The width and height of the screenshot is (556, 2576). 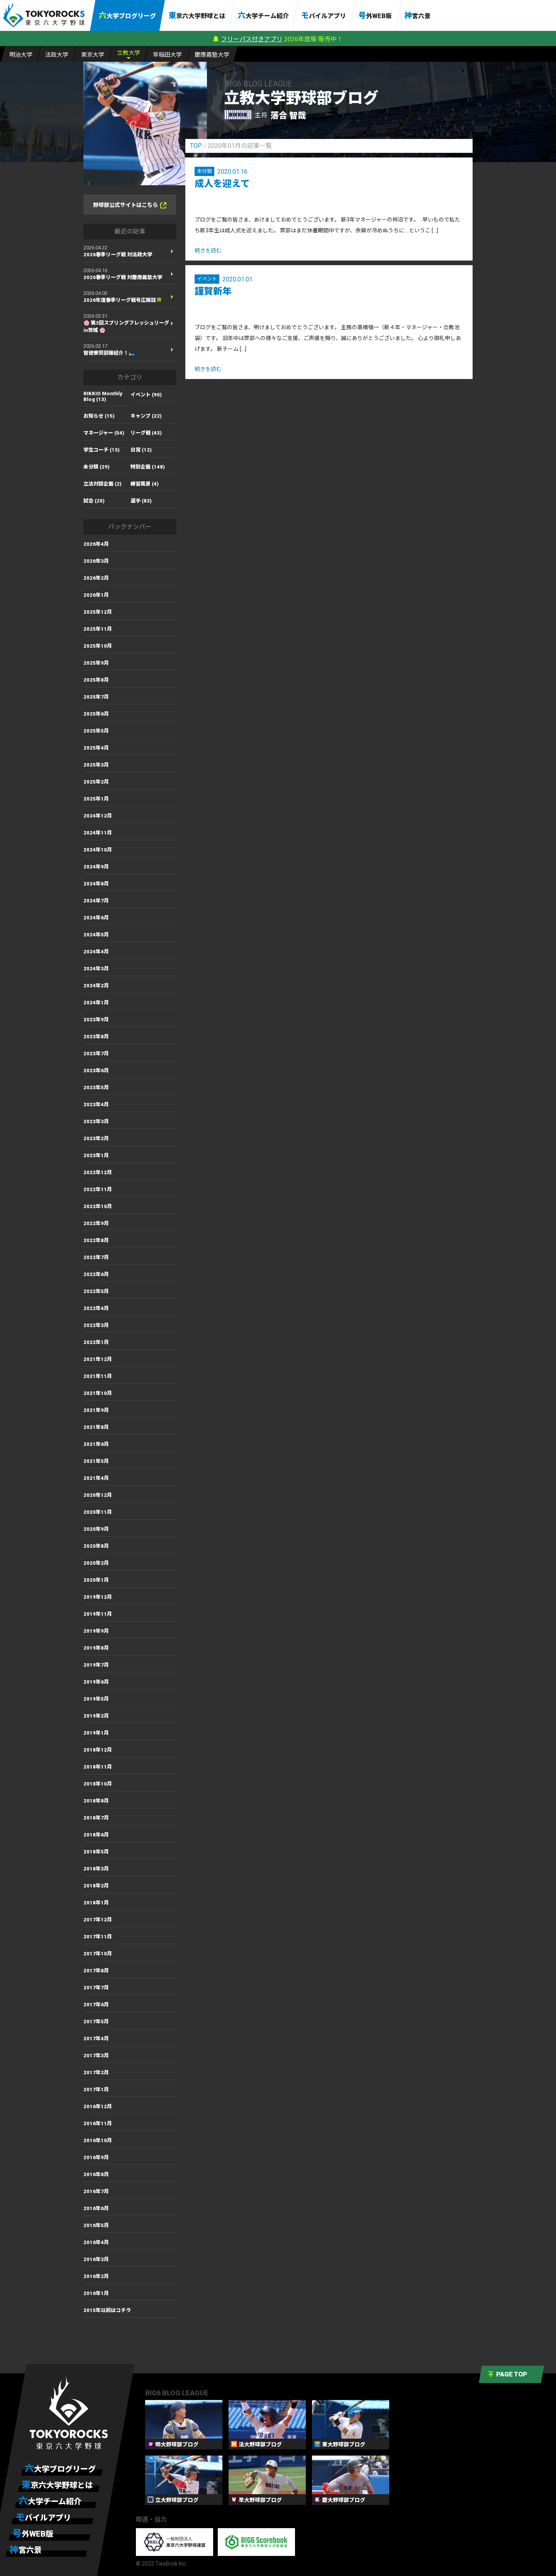 What do you see at coordinates (96, 1835) in the screenshot?
I see `2018年6月` at bounding box center [96, 1835].